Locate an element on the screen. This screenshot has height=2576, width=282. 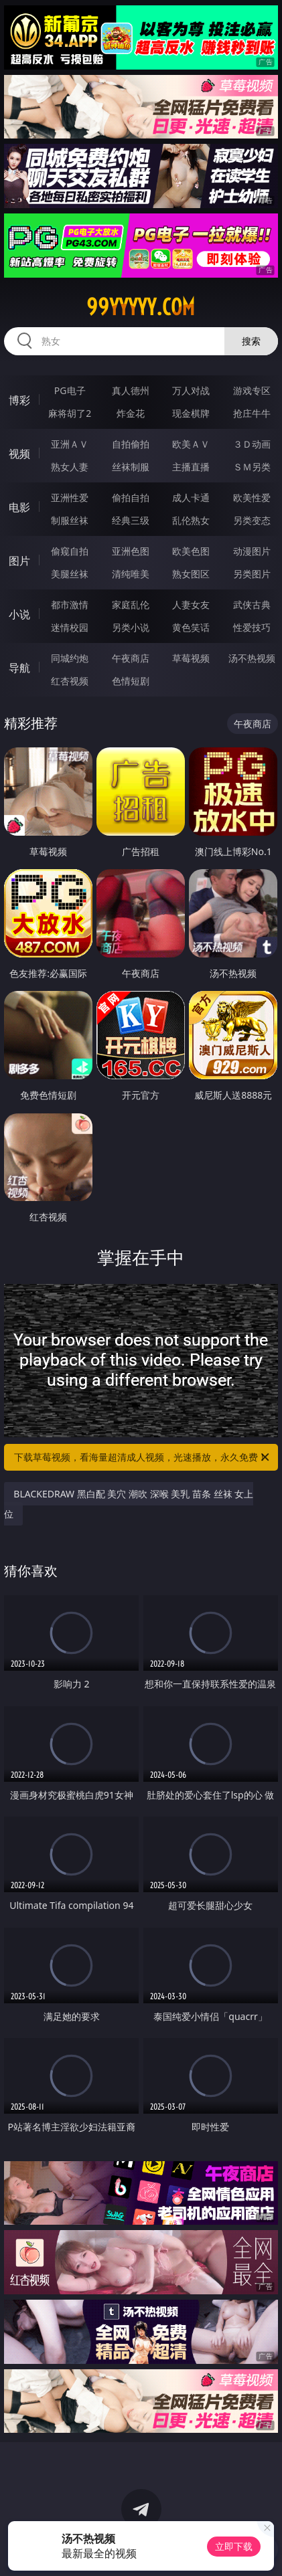
迷情校园 is located at coordinates (69, 627).